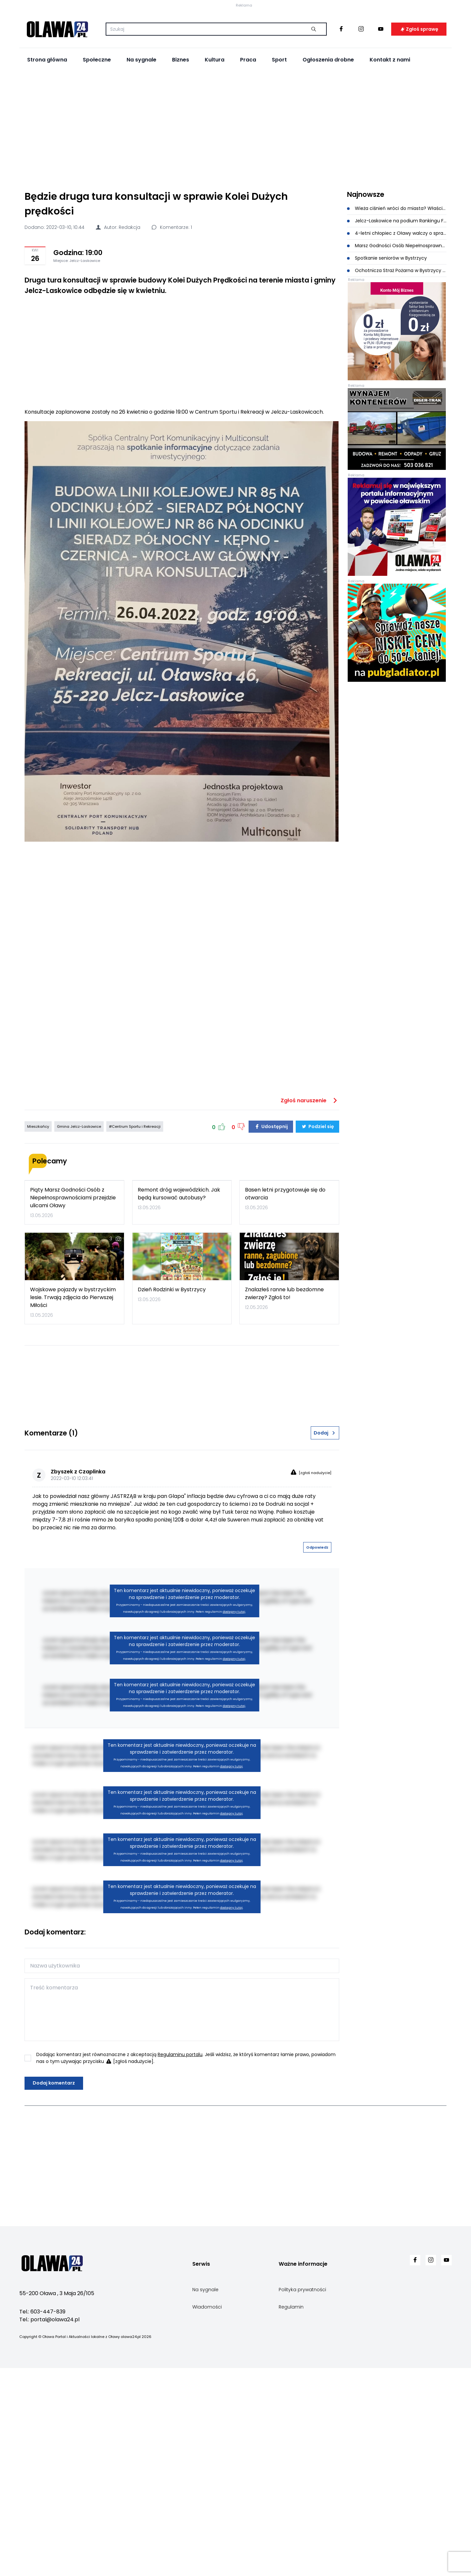  I want to click on Gmina Jelcz-Laskowice, so click(79, 1381).